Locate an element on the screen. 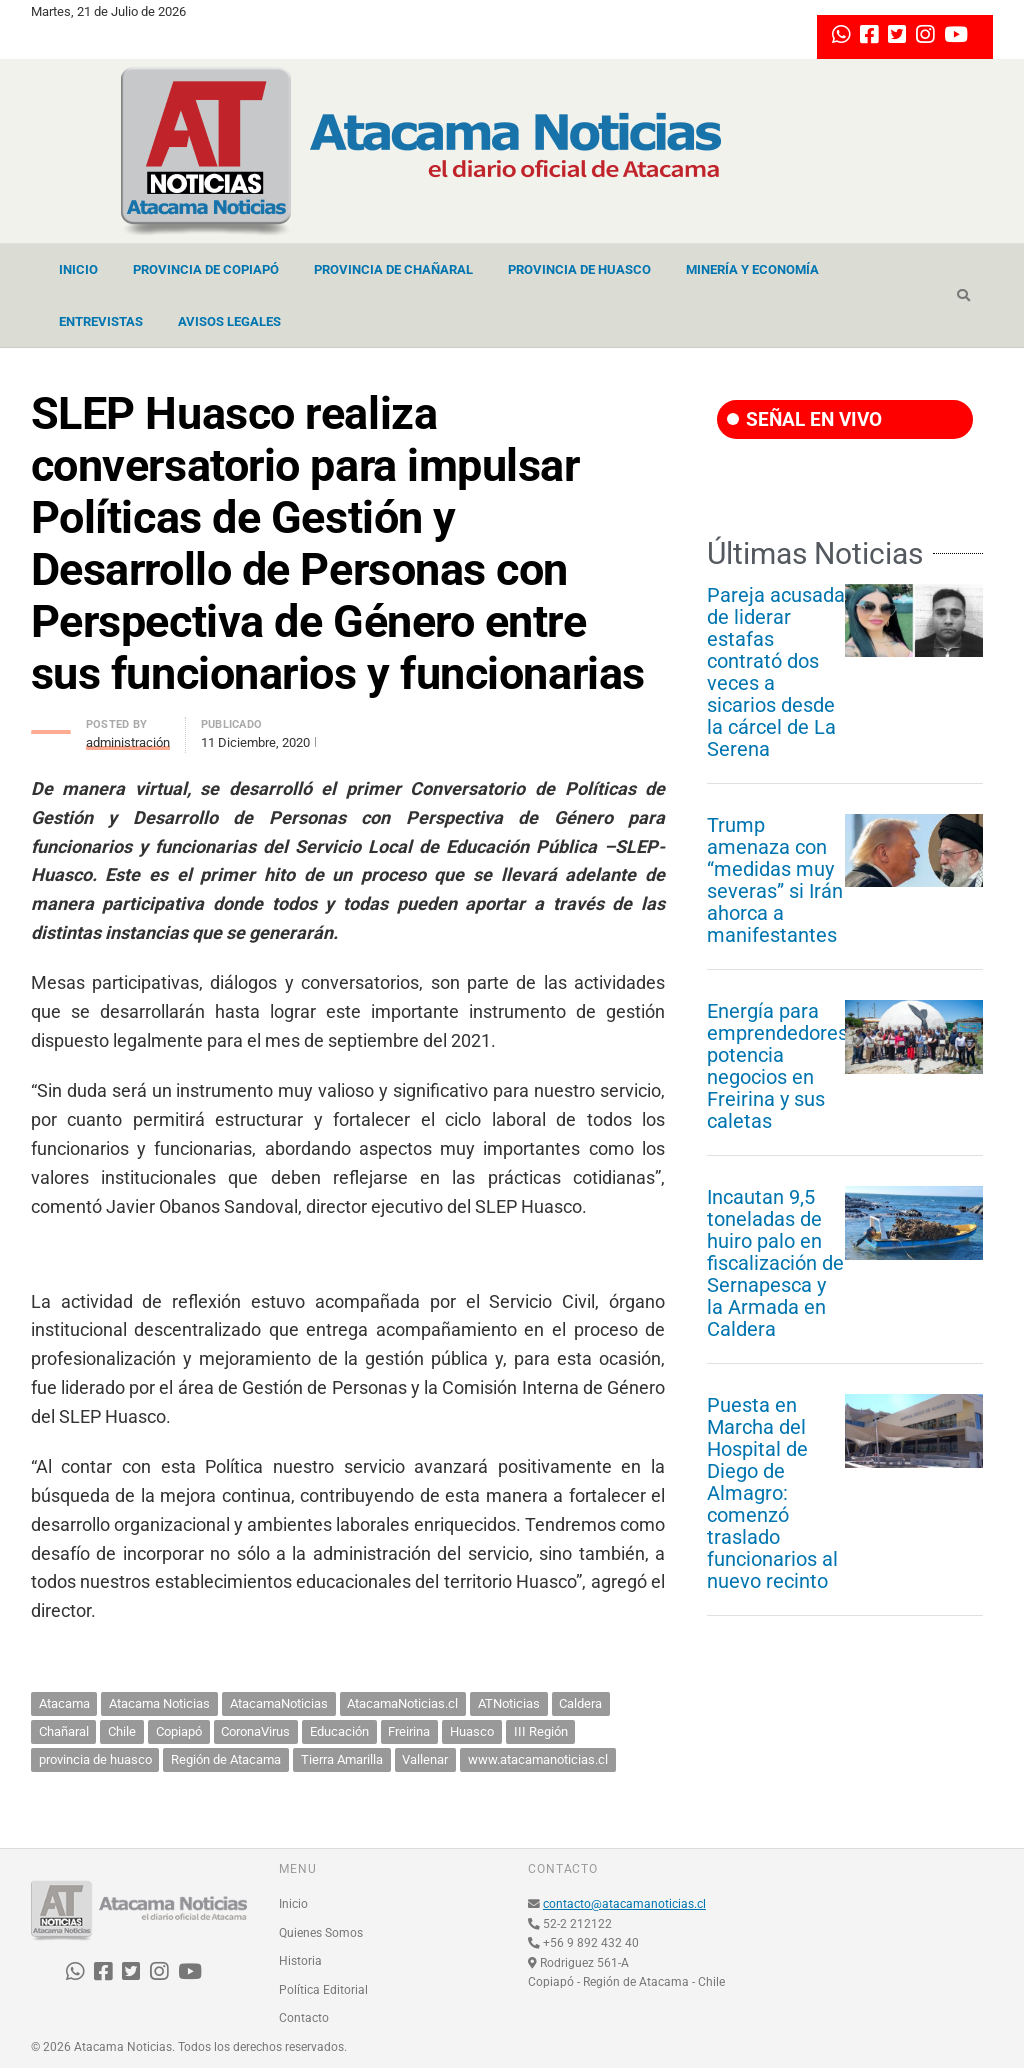 Image resolution: width=1024 pixels, height=2068 pixels. ATNoticias is located at coordinates (509, 1703).